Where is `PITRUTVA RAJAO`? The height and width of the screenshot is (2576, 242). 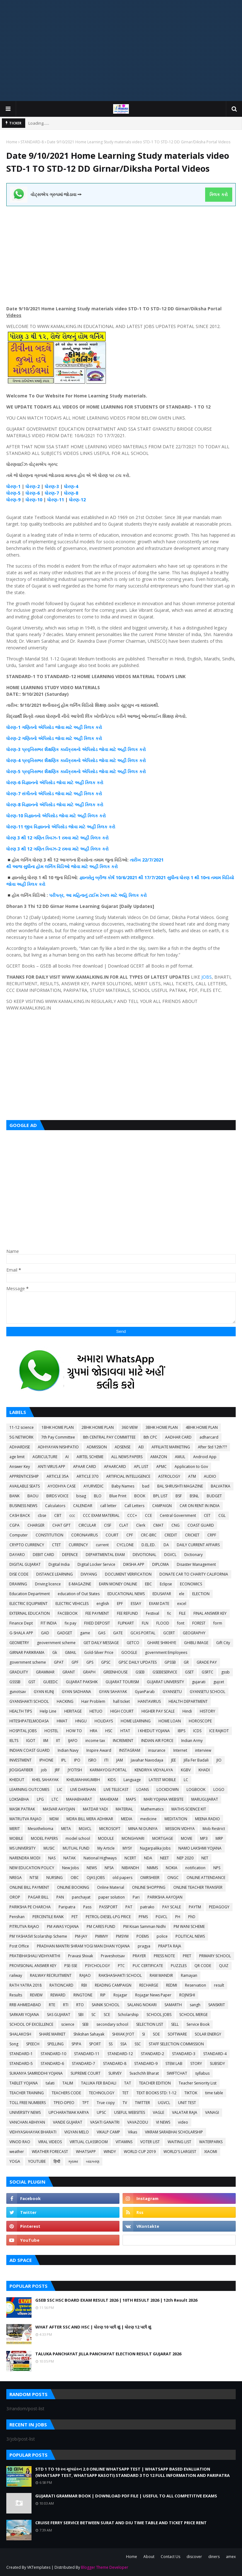
PITRUTVA RAJAO is located at coordinates (24, 1926).